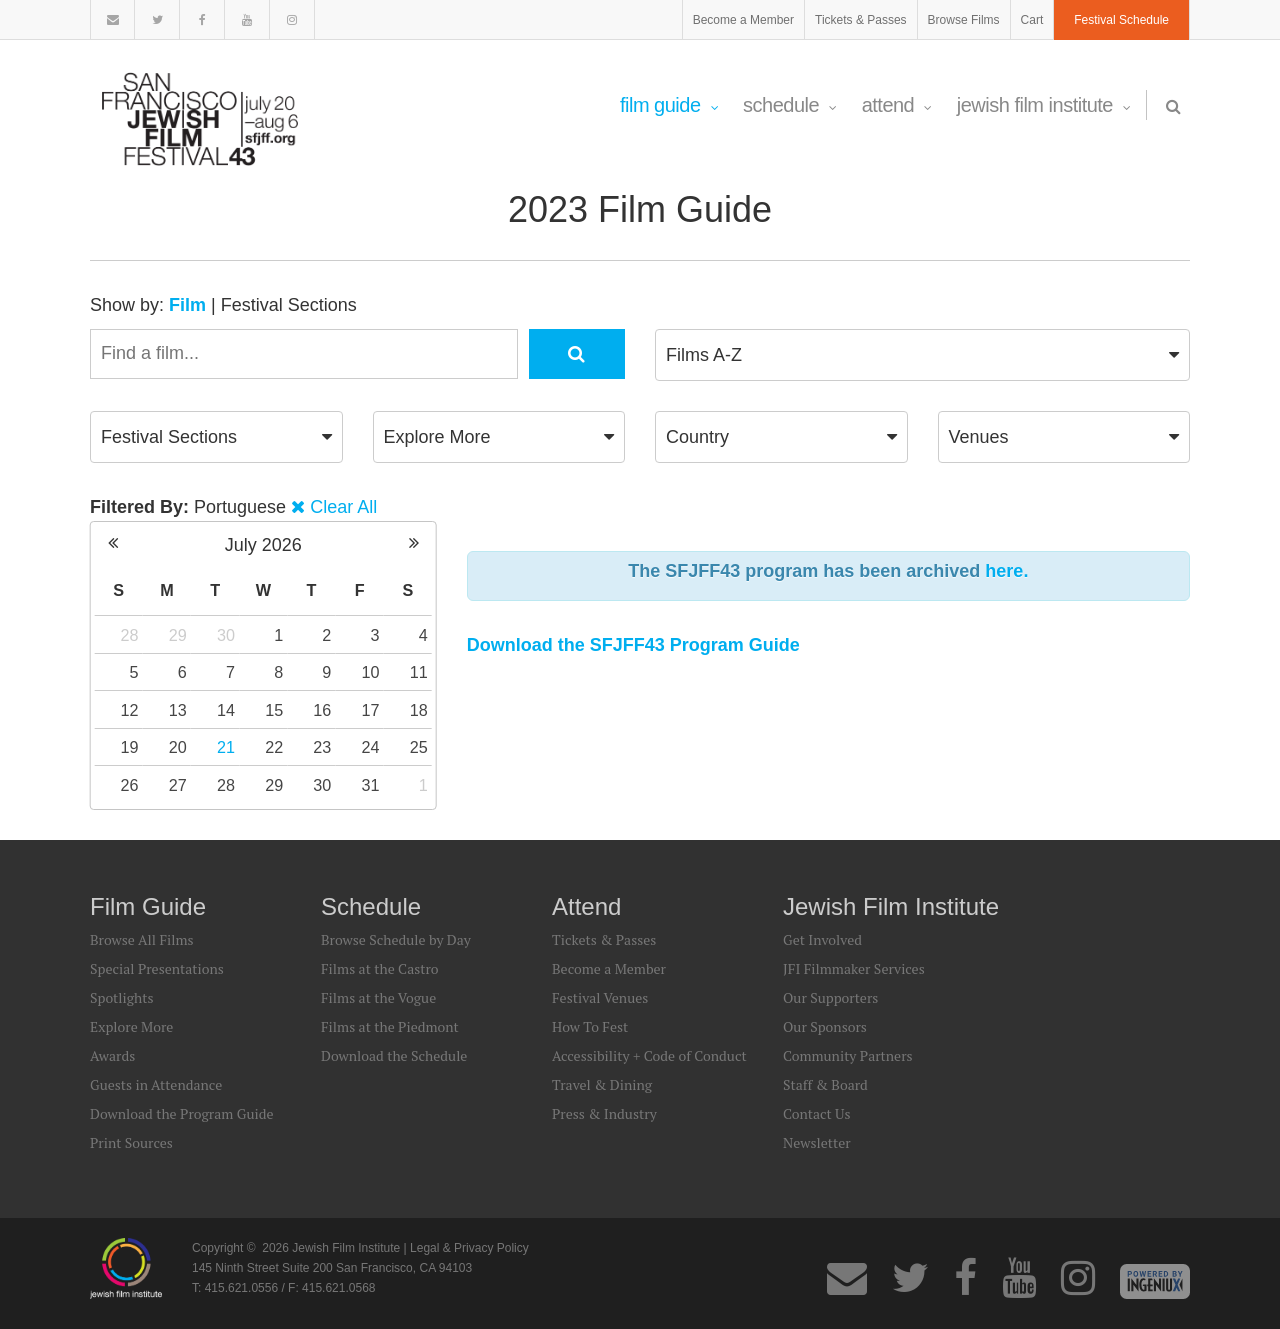 This screenshot has width=1280, height=1329. What do you see at coordinates (378, 997) in the screenshot?
I see `Films at the Vogue` at bounding box center [378, 997].